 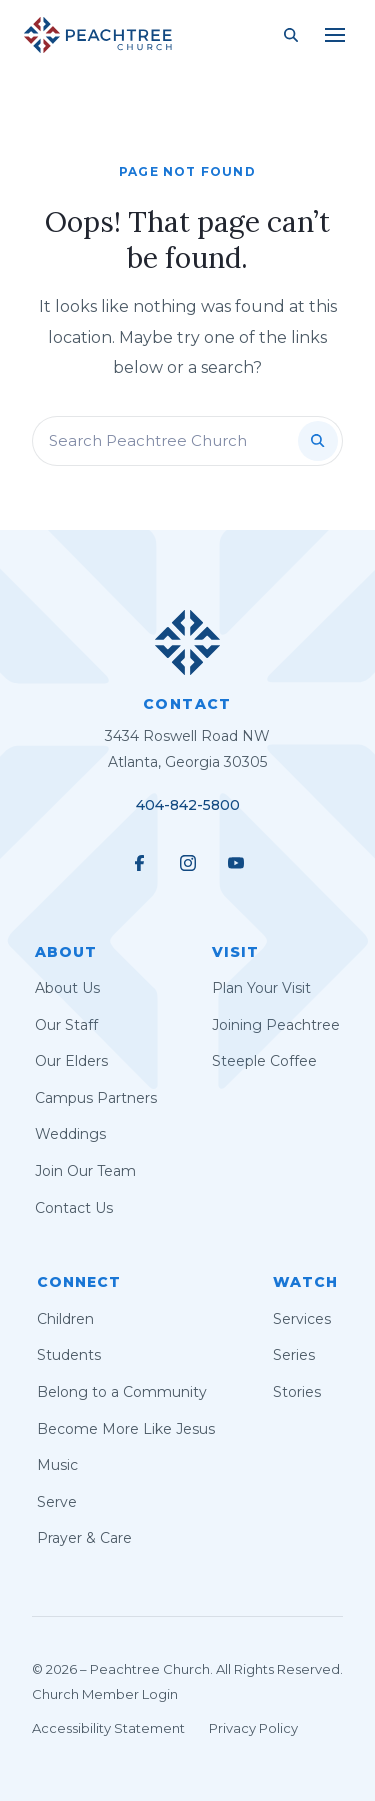 I want to click on Belong to a Community, so click(x=122, y=1392).